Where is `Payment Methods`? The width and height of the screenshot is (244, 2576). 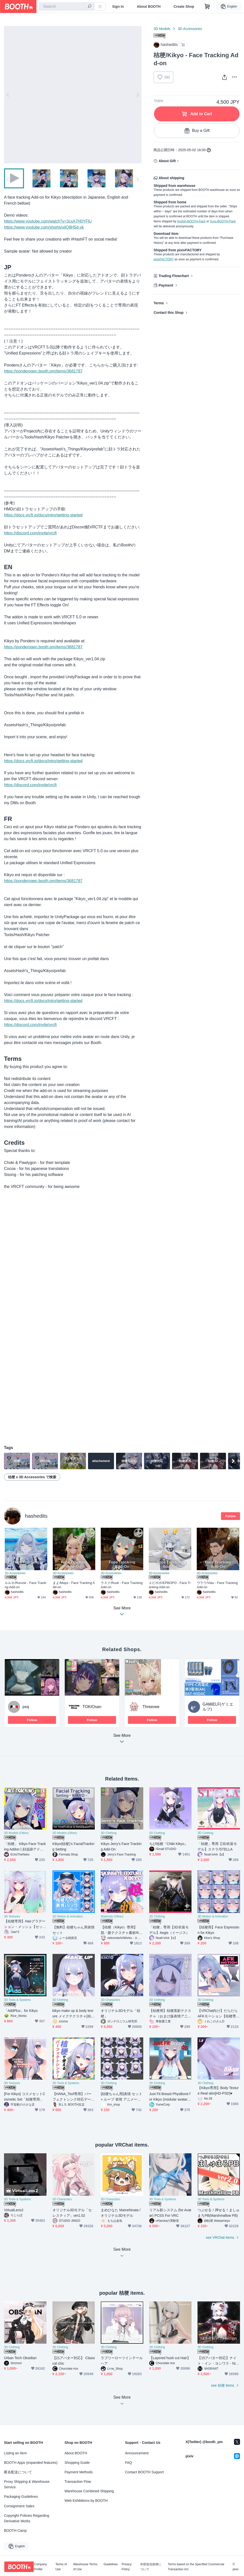 Payment Methods is located at coordinates (78, 2472).